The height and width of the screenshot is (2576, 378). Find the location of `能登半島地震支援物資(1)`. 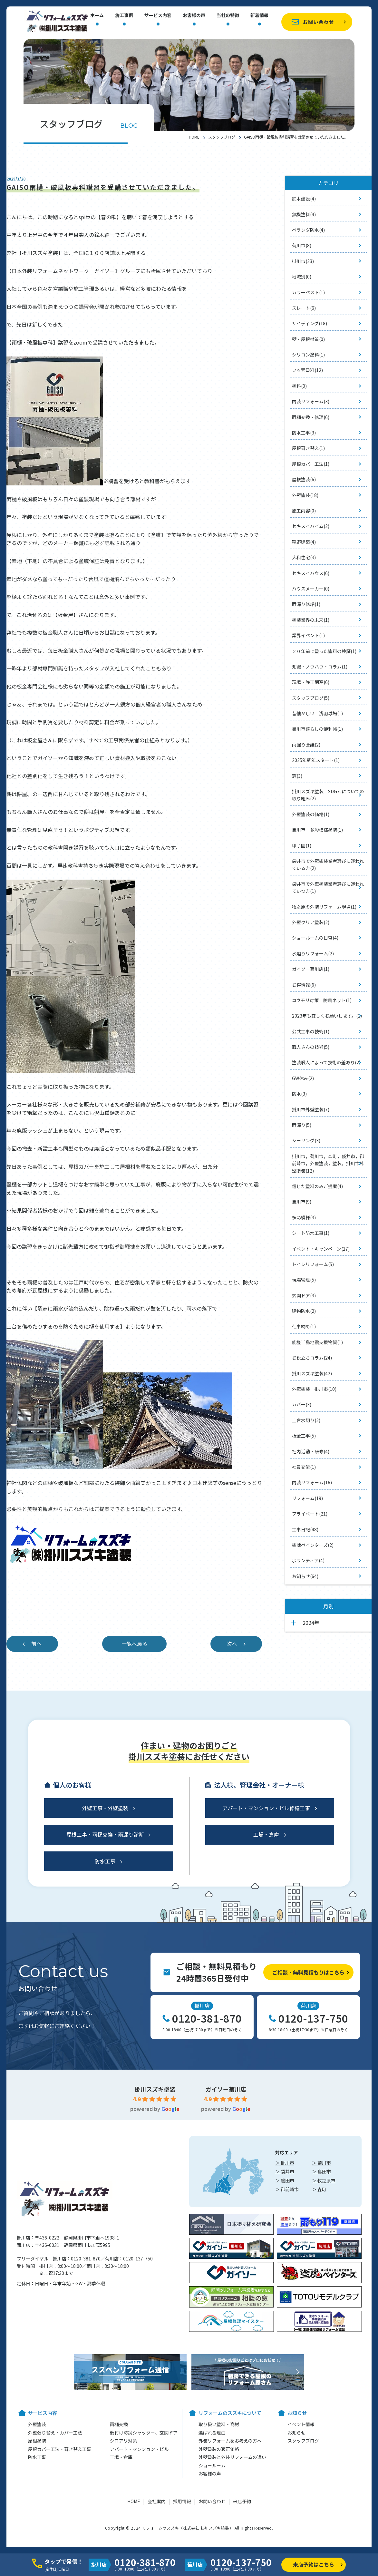

能登半島地震支援物資(1) is located at coordinates (317, 1342).